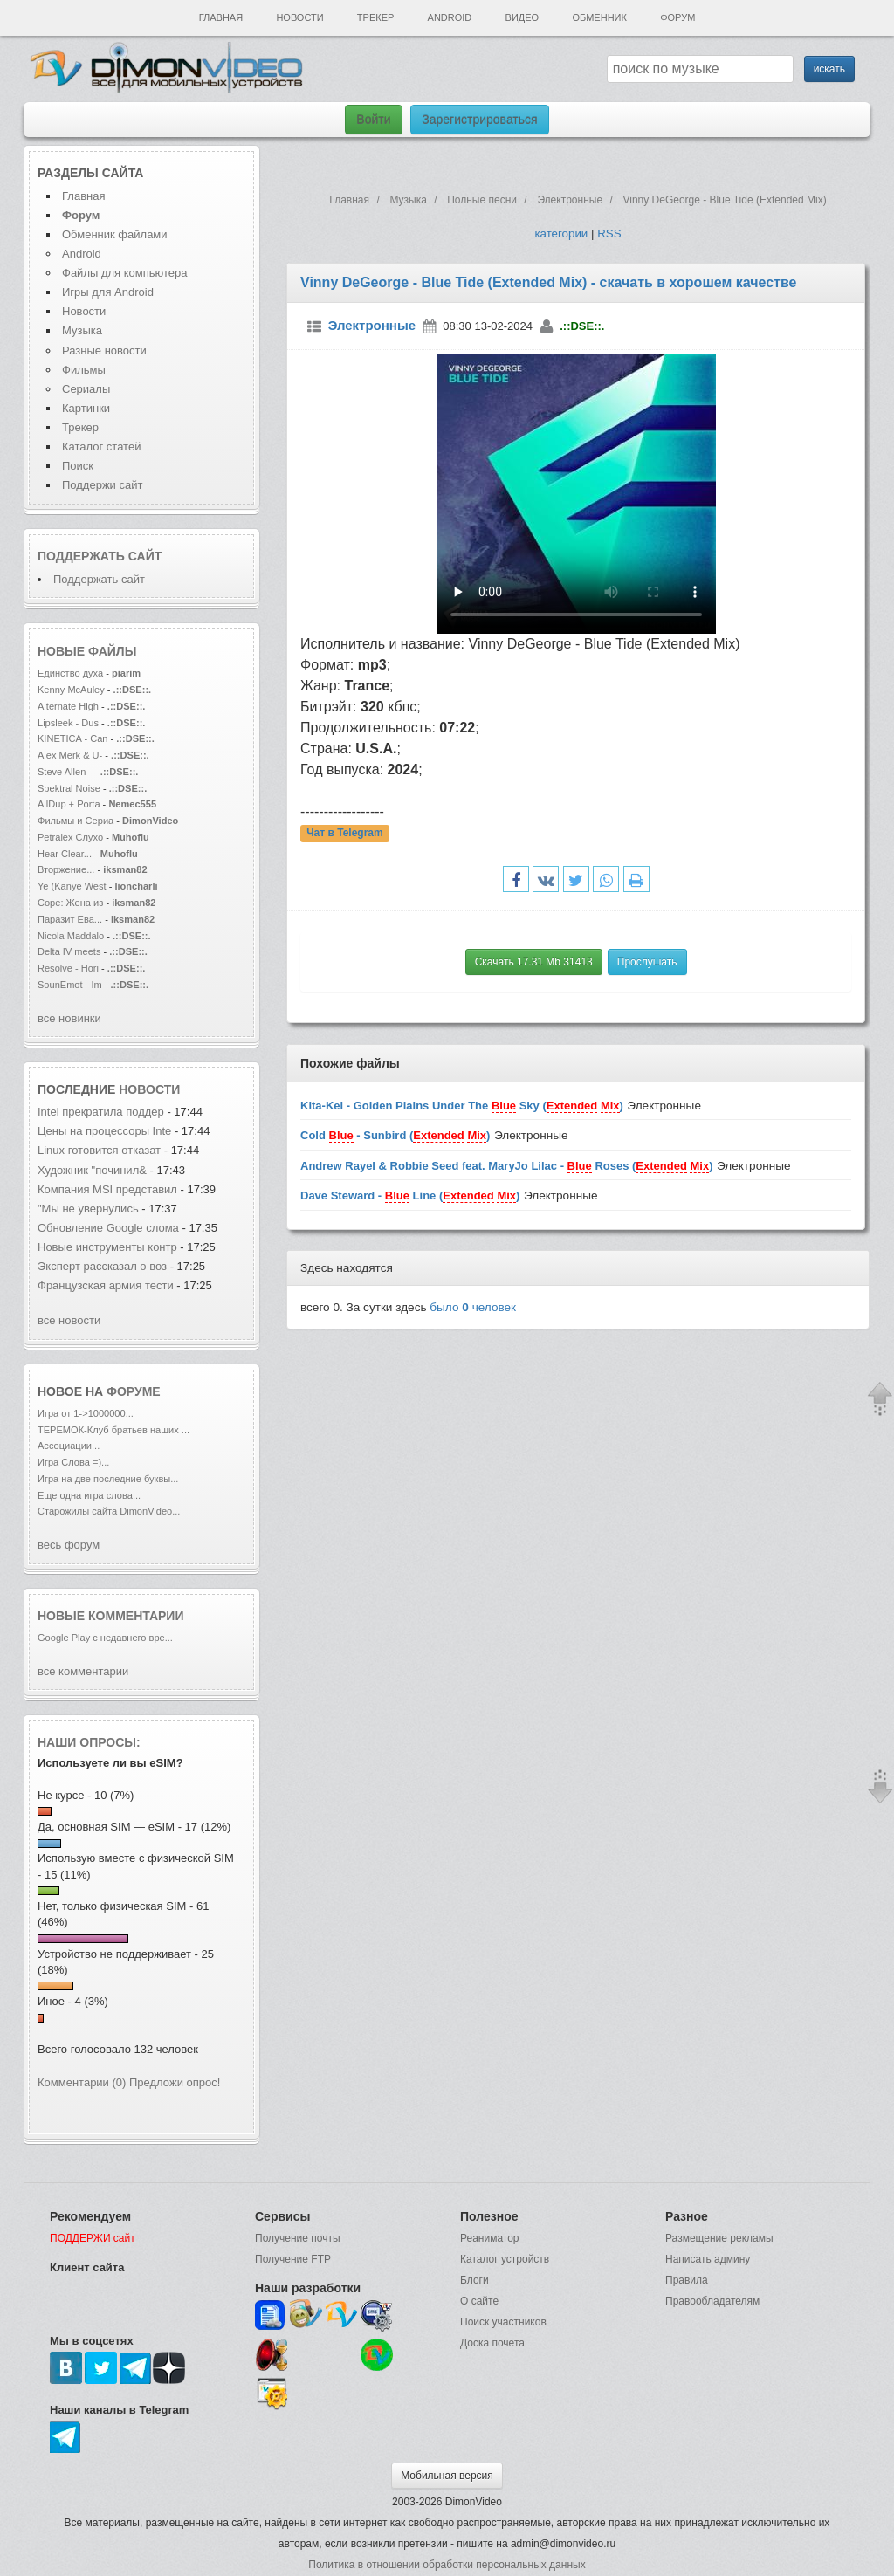 This screenshot has height=2576, width=894. Describe the element at coordinates (447, 2476) in the screenshot. I see `Мобильная версия` at that location.